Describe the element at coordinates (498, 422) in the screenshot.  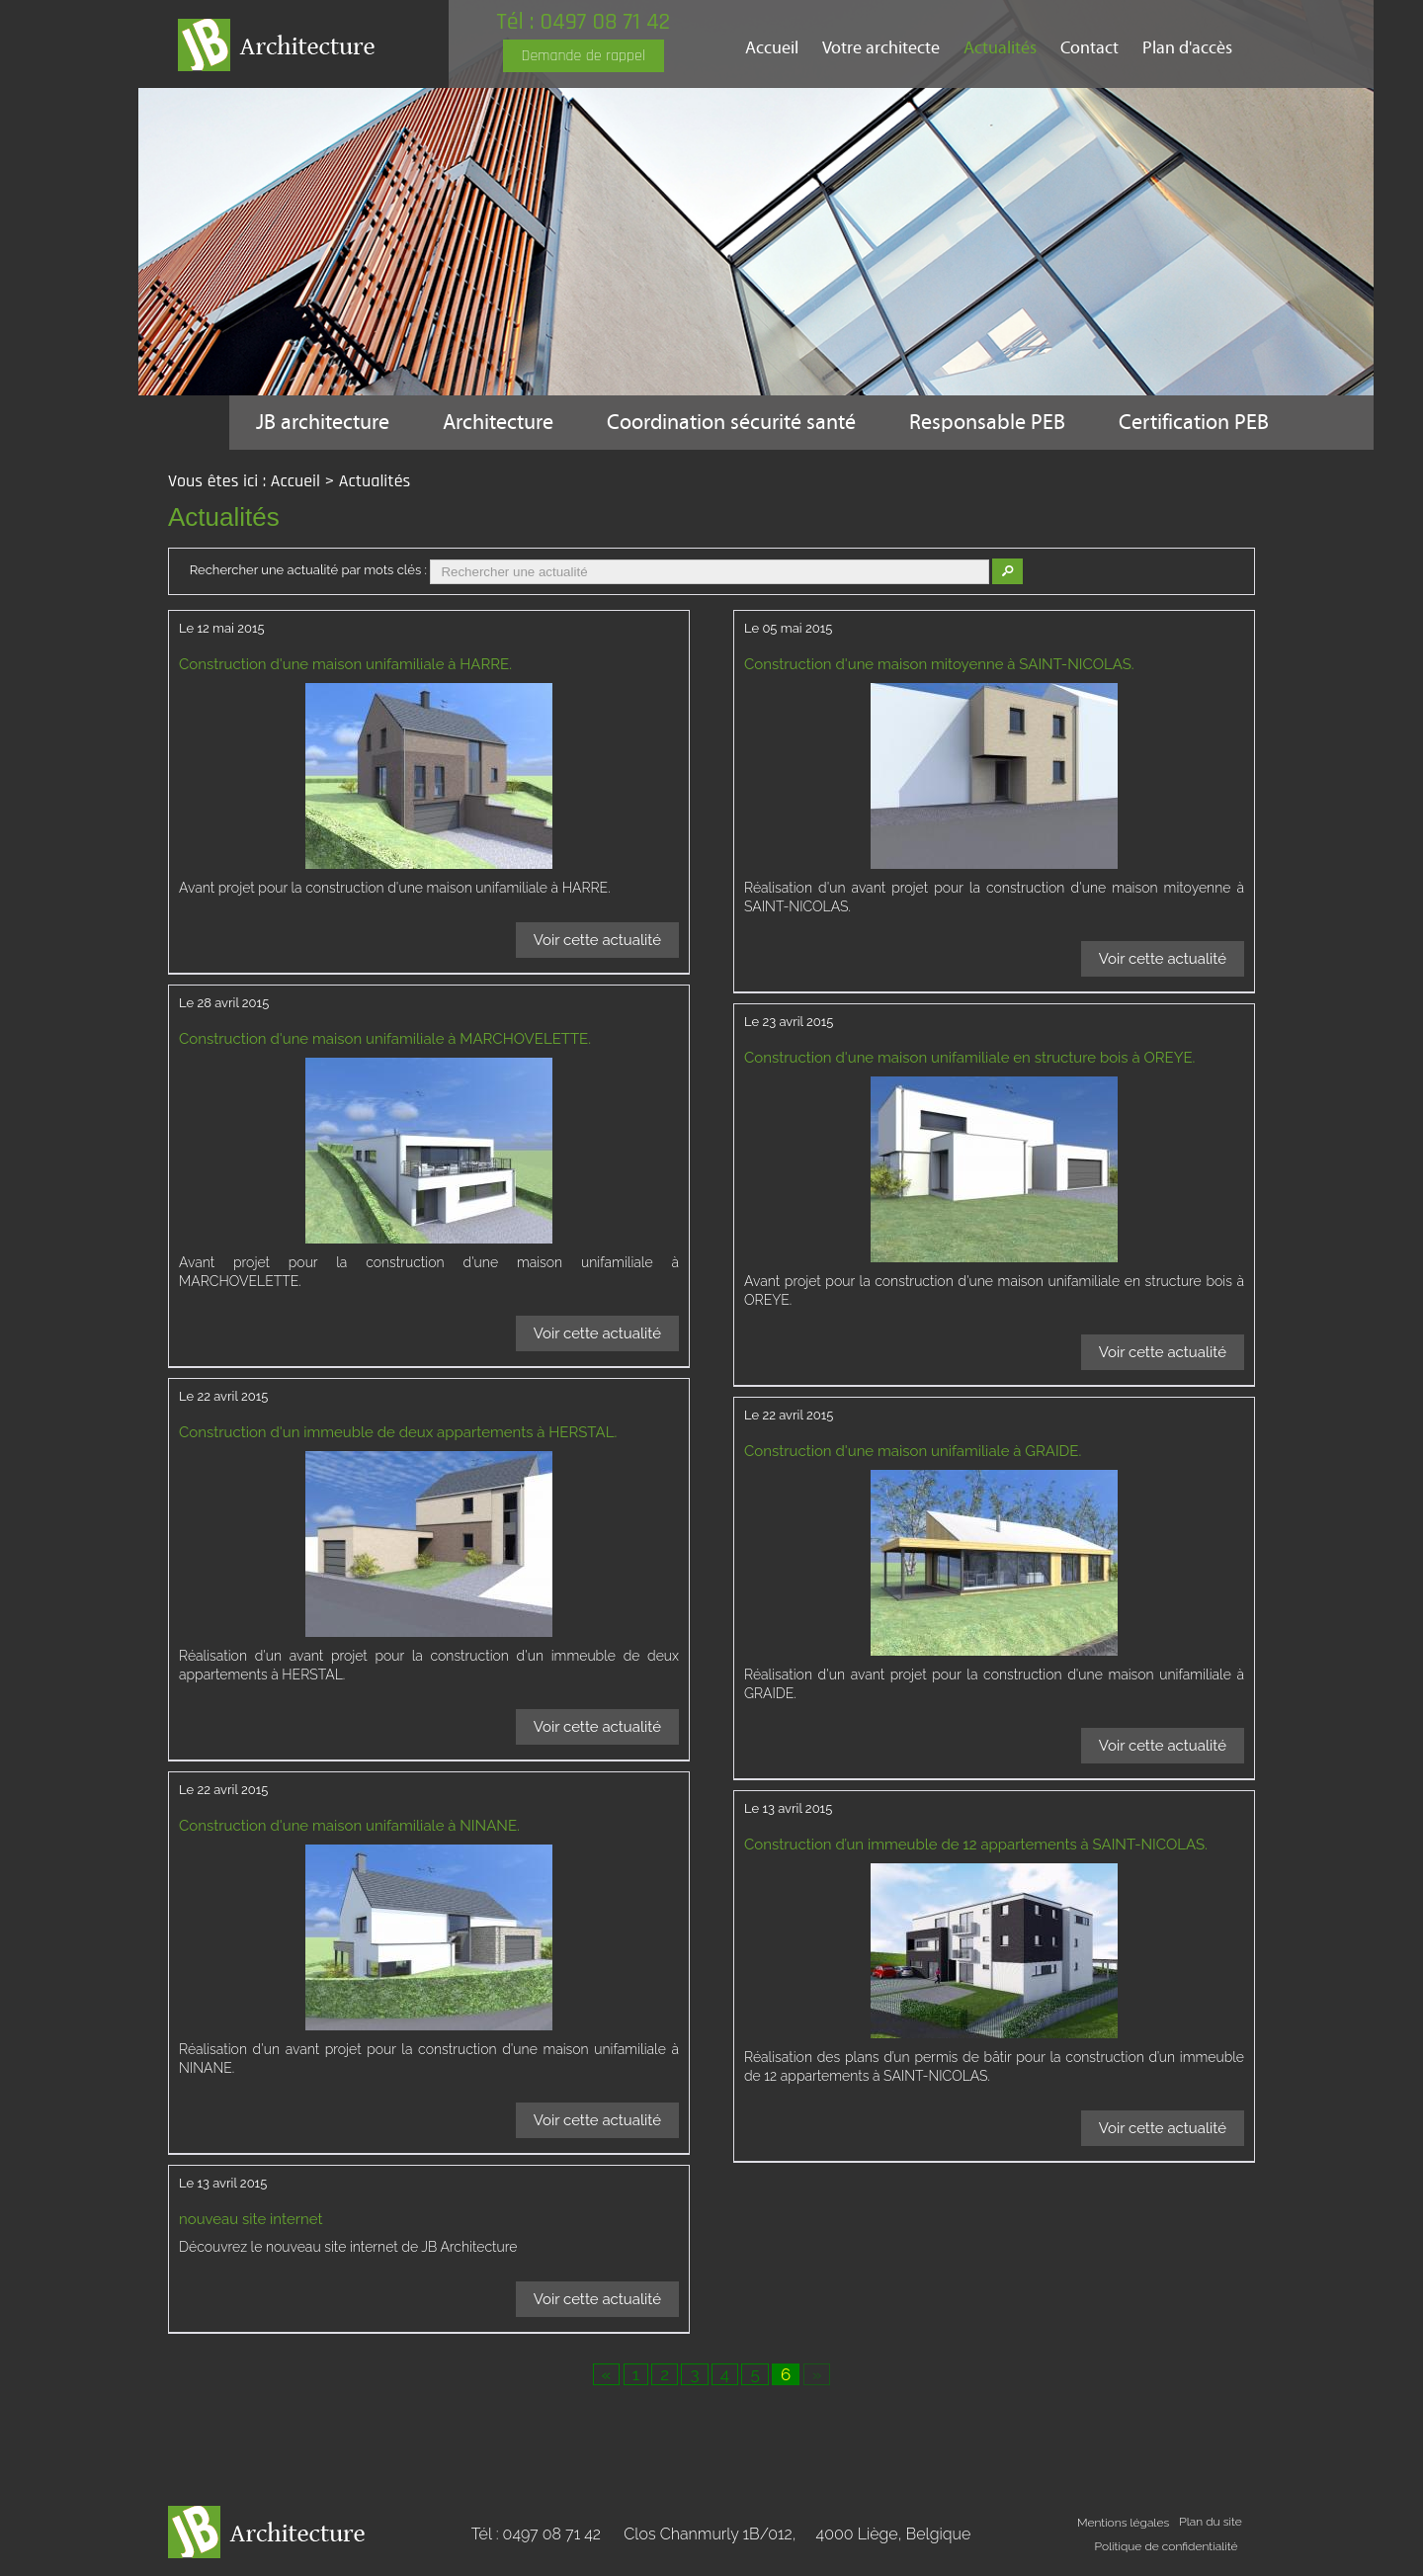
I see `Architecture` at that location.